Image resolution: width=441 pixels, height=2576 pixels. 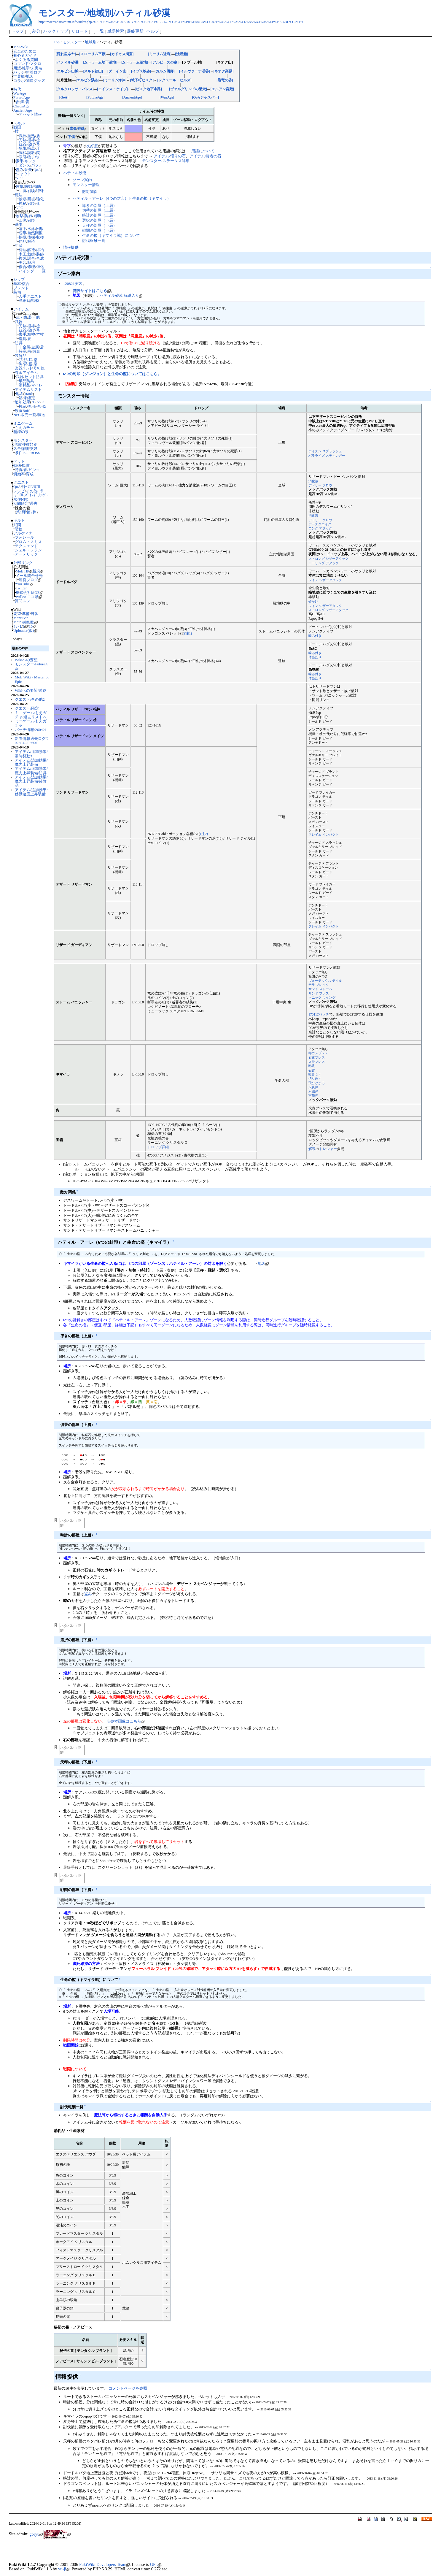 What do you see at coordinates (28, 389) in the screenshot?
I see `アイテムリスト` at bounding box center [28, 389].